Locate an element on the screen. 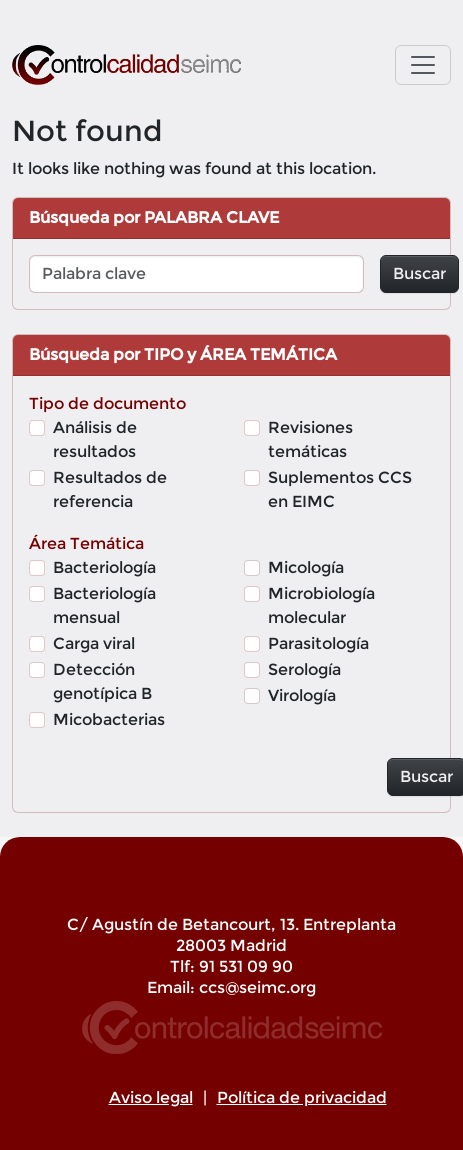  Aviso legal is located at coordinates (151, 1097).